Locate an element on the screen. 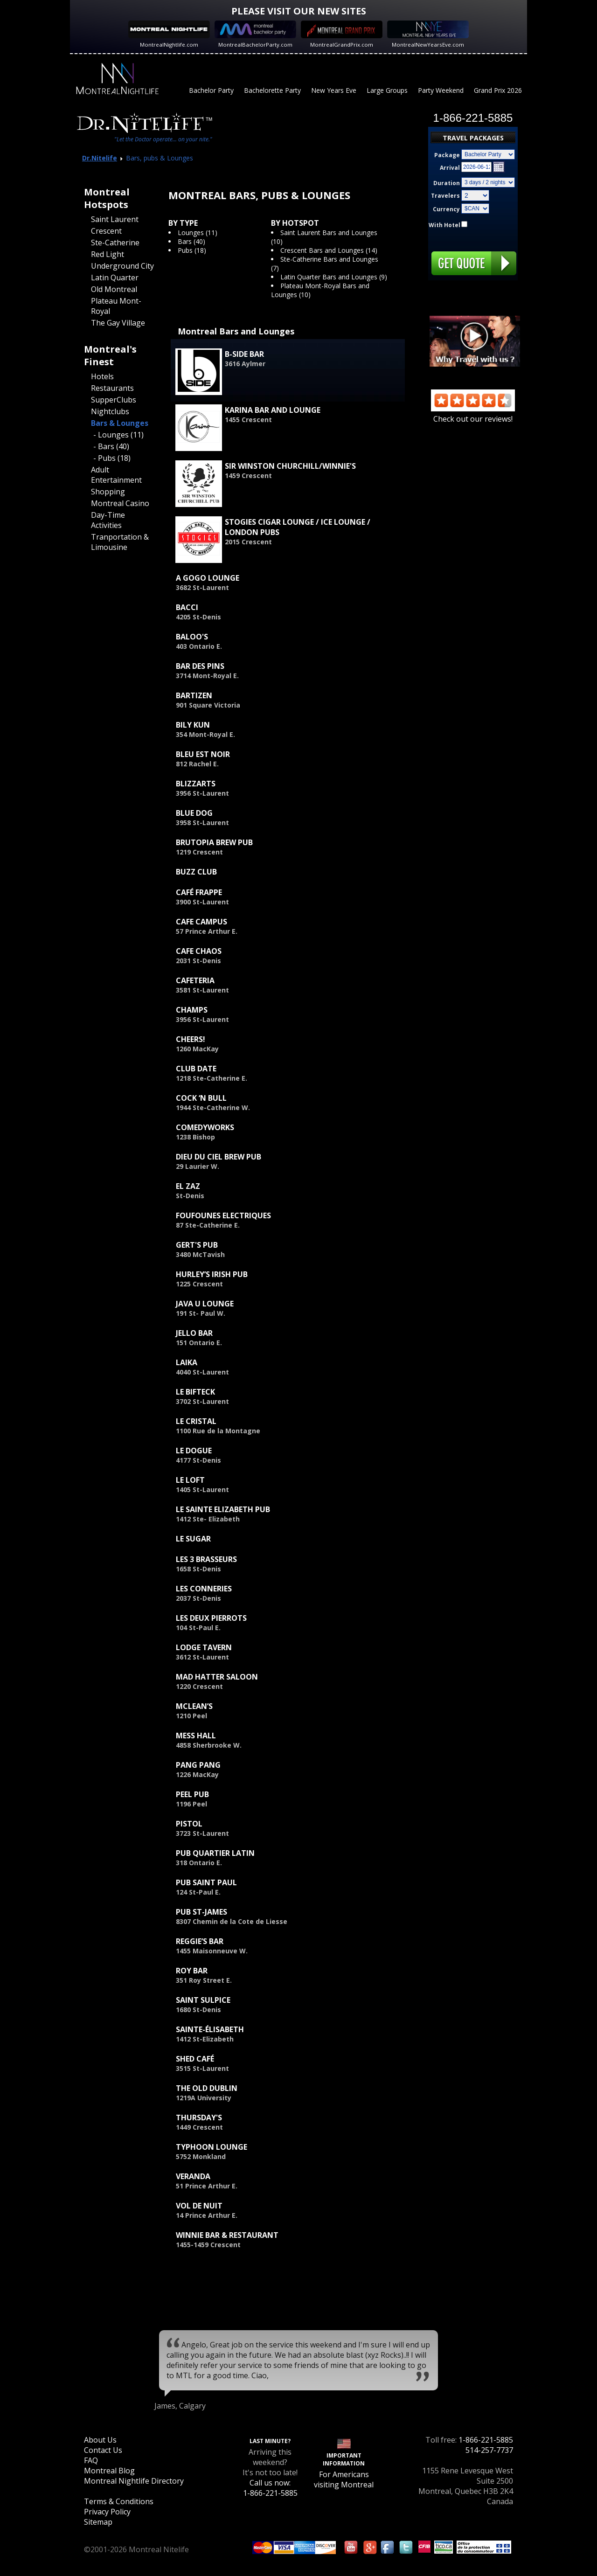  Latin Quarter Bars and Lounges (9) is located at coordinates (333, 276).